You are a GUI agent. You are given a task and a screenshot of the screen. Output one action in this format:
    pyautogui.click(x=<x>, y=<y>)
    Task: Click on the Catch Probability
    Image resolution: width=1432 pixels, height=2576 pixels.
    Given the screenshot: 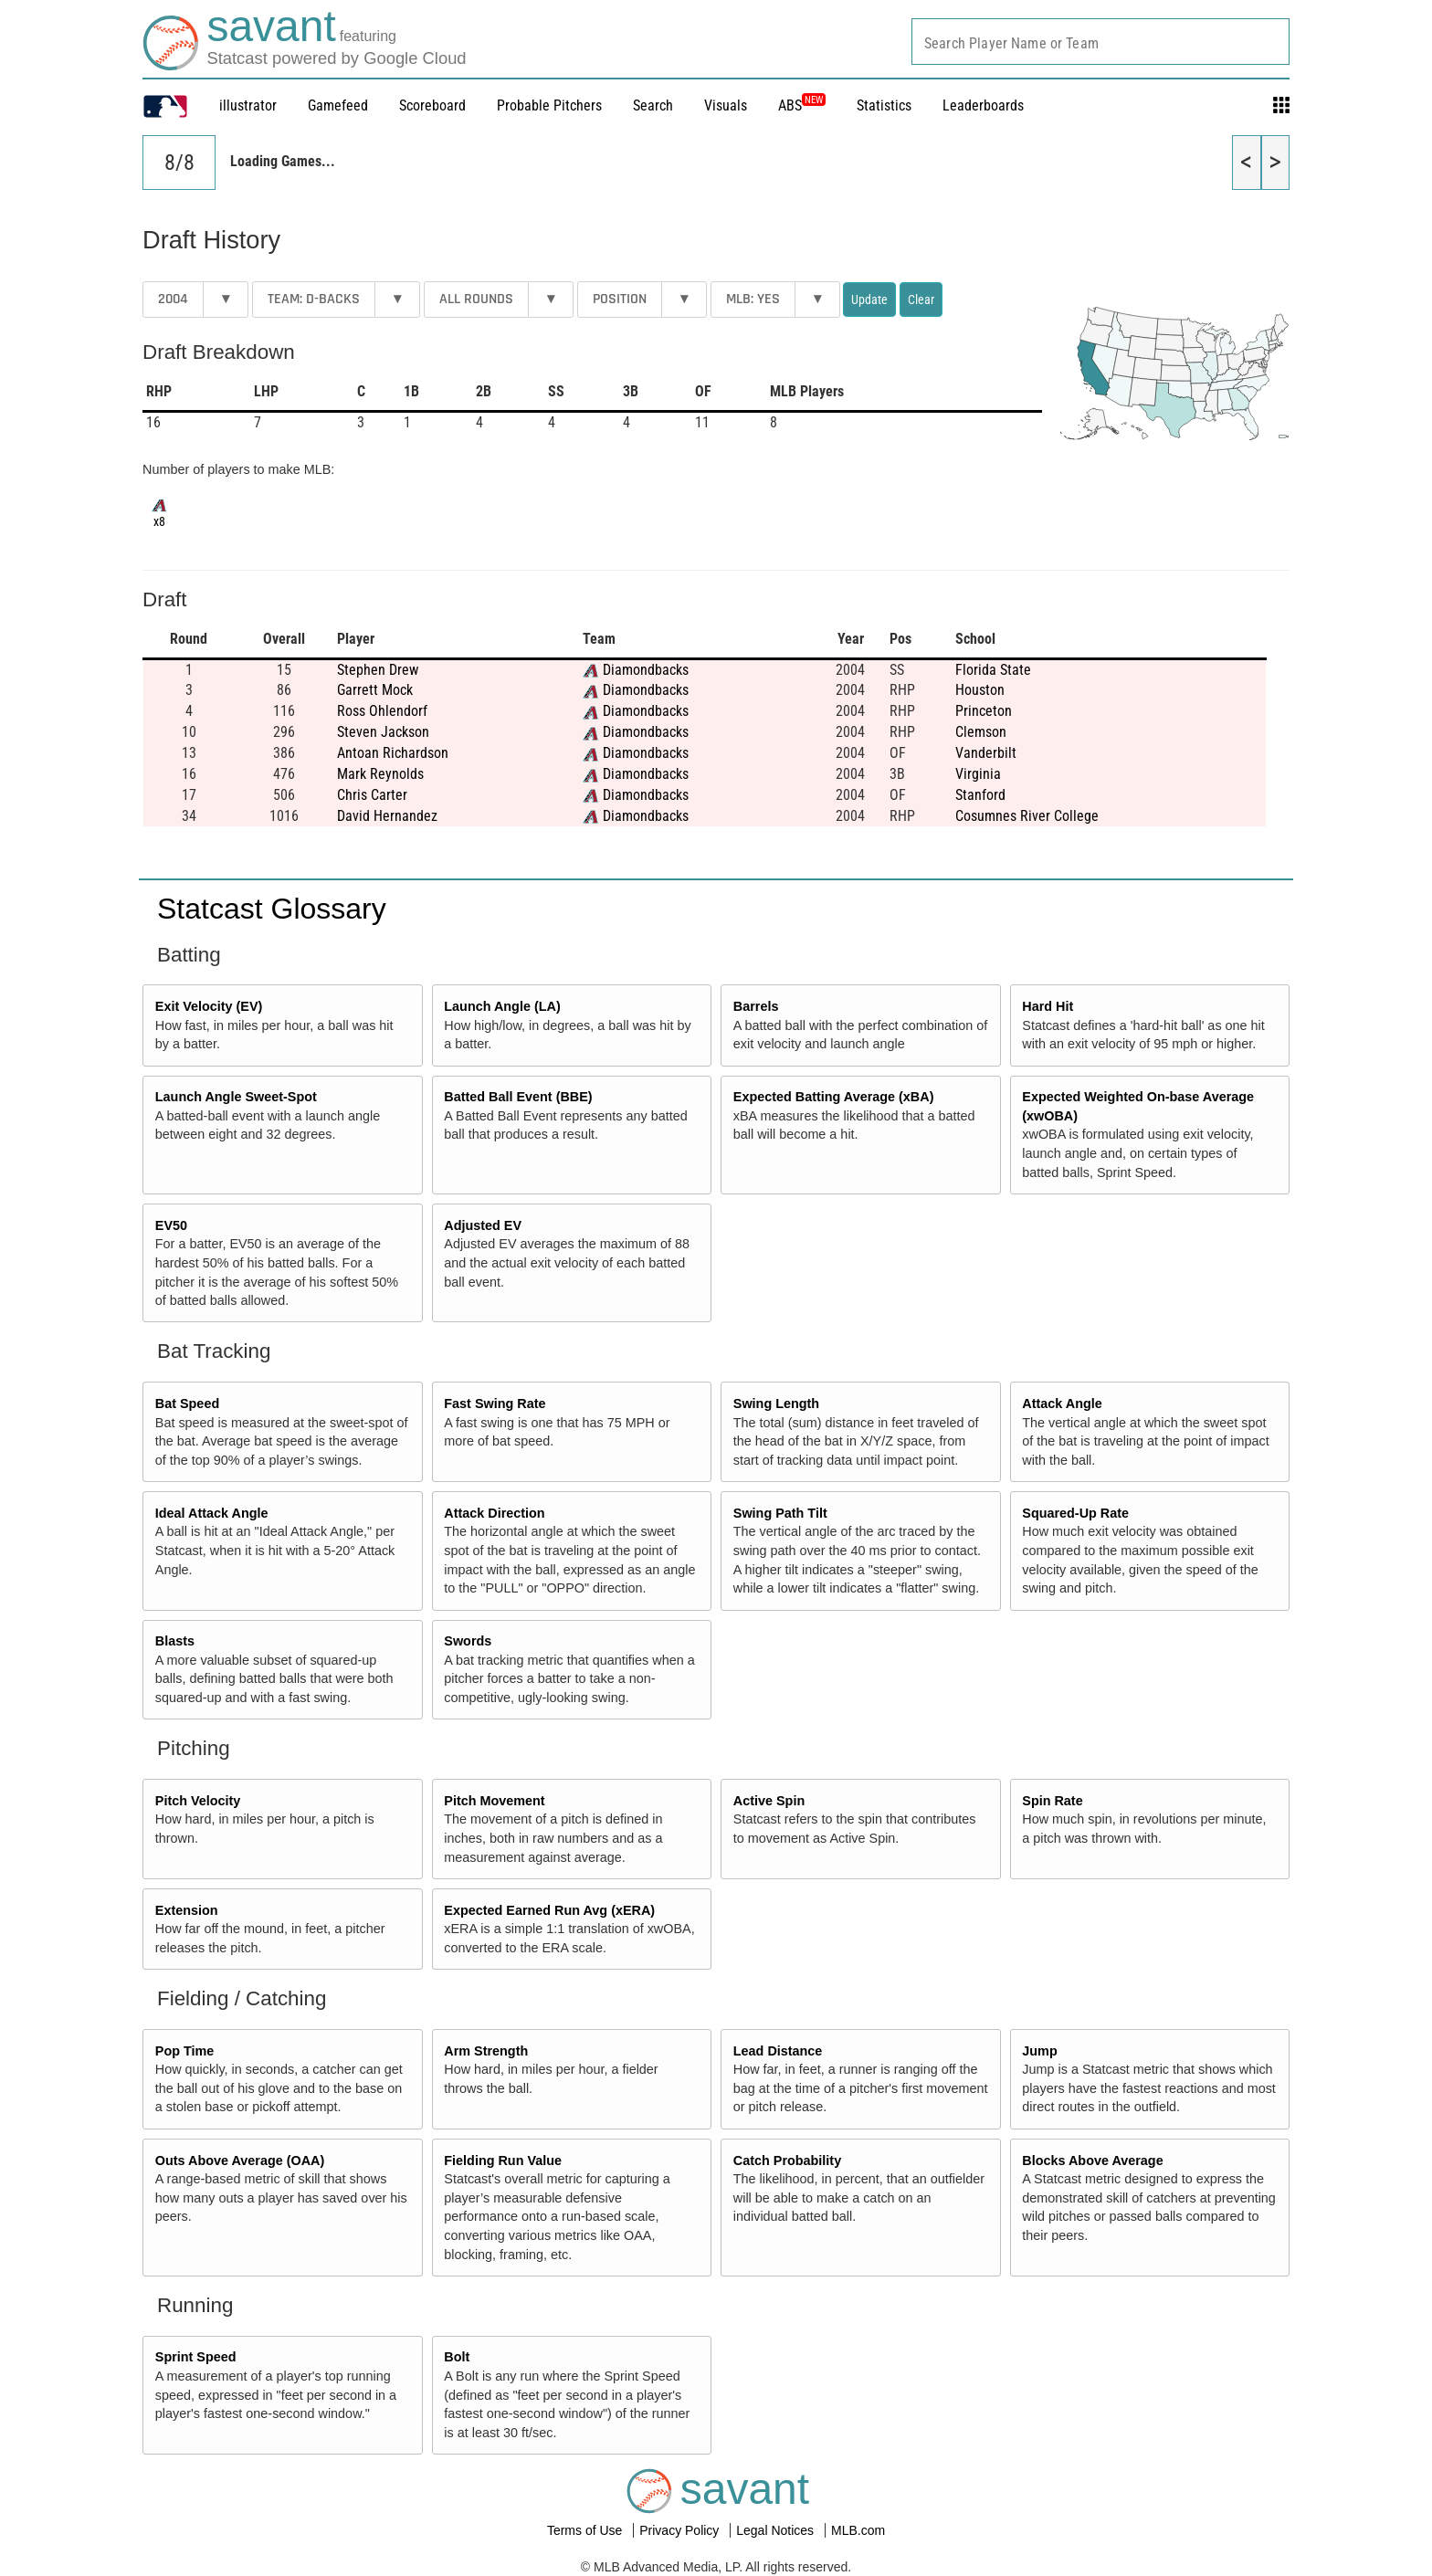 What is the action you would take?
    pyautogui.click(x=787, y=2160)
    